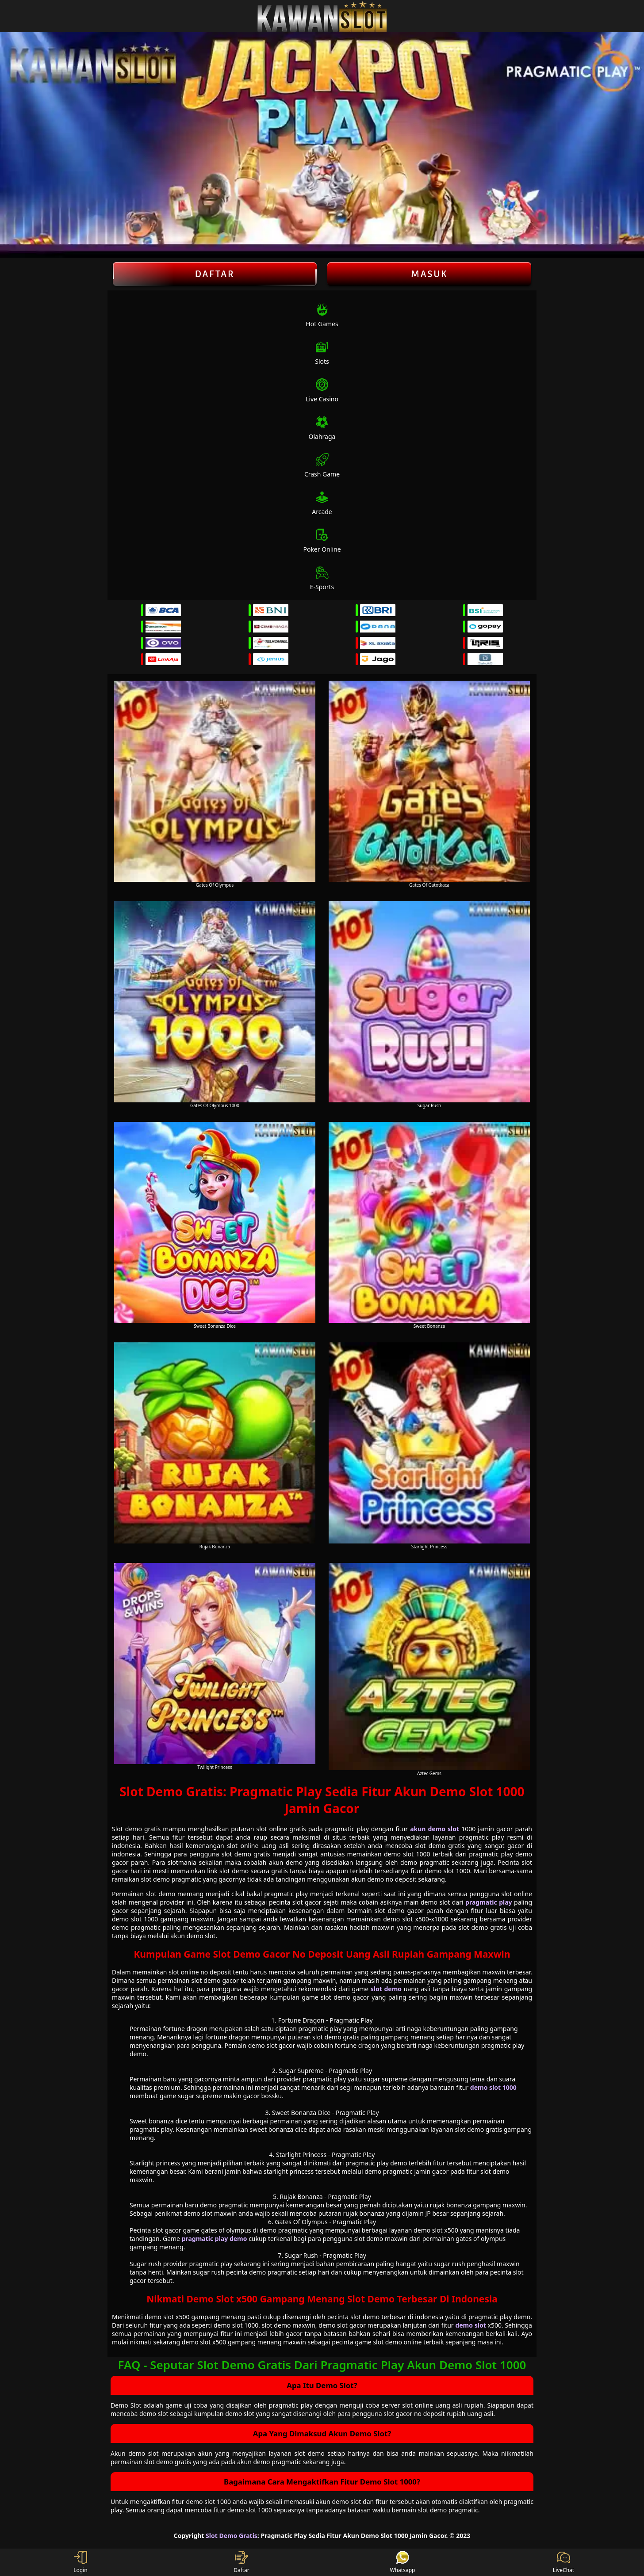  Describe the element at coordinates (80, 2562) in the screenshot. I see `Login` at that location.